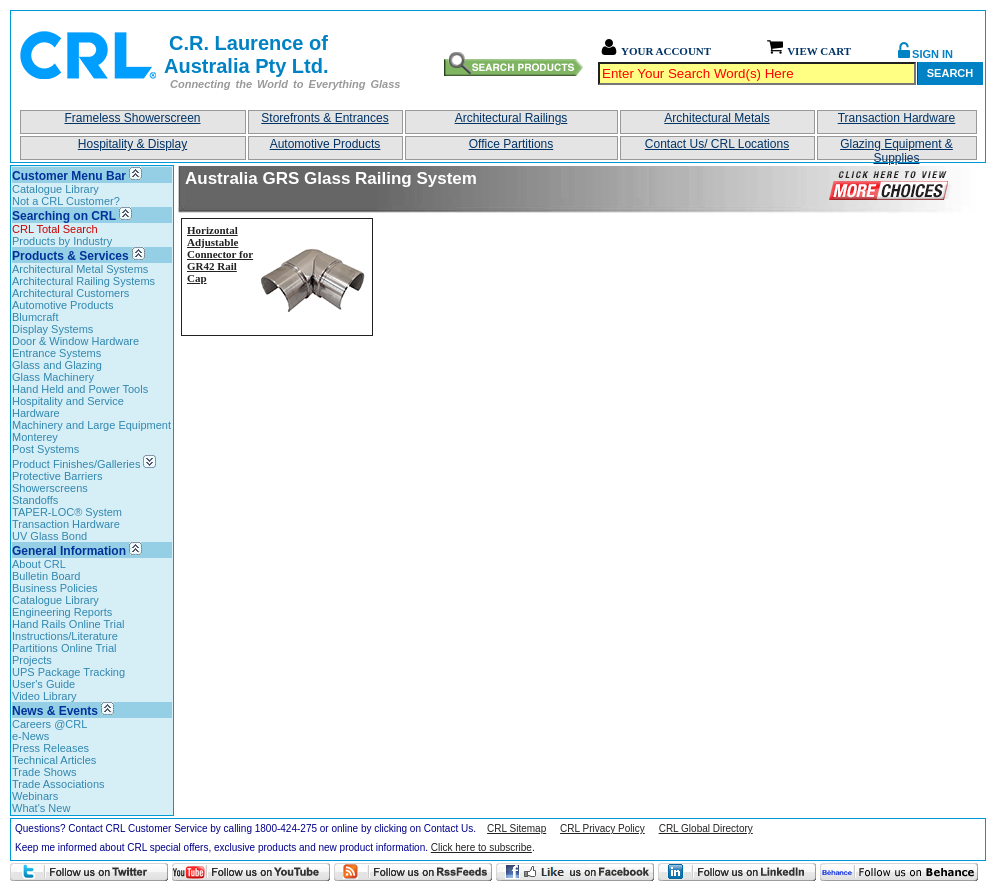  What do you see at coordinates (35, 500) in the screenshot?
I see `Standoffs` at bounding box center [35, 500].